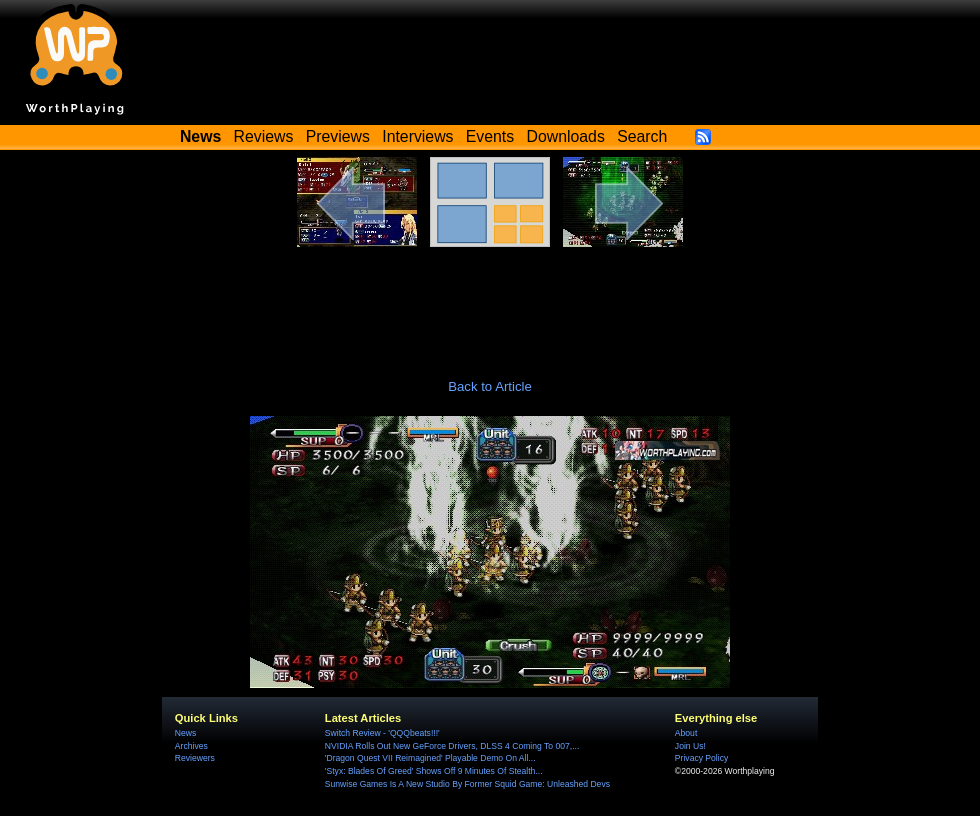 Image resolution: width=980 pixels, height=816 pixels. What do you see at coordinates (264, 136) in the screenshot?
I see `Reviews` at bounding box center [264, 136].